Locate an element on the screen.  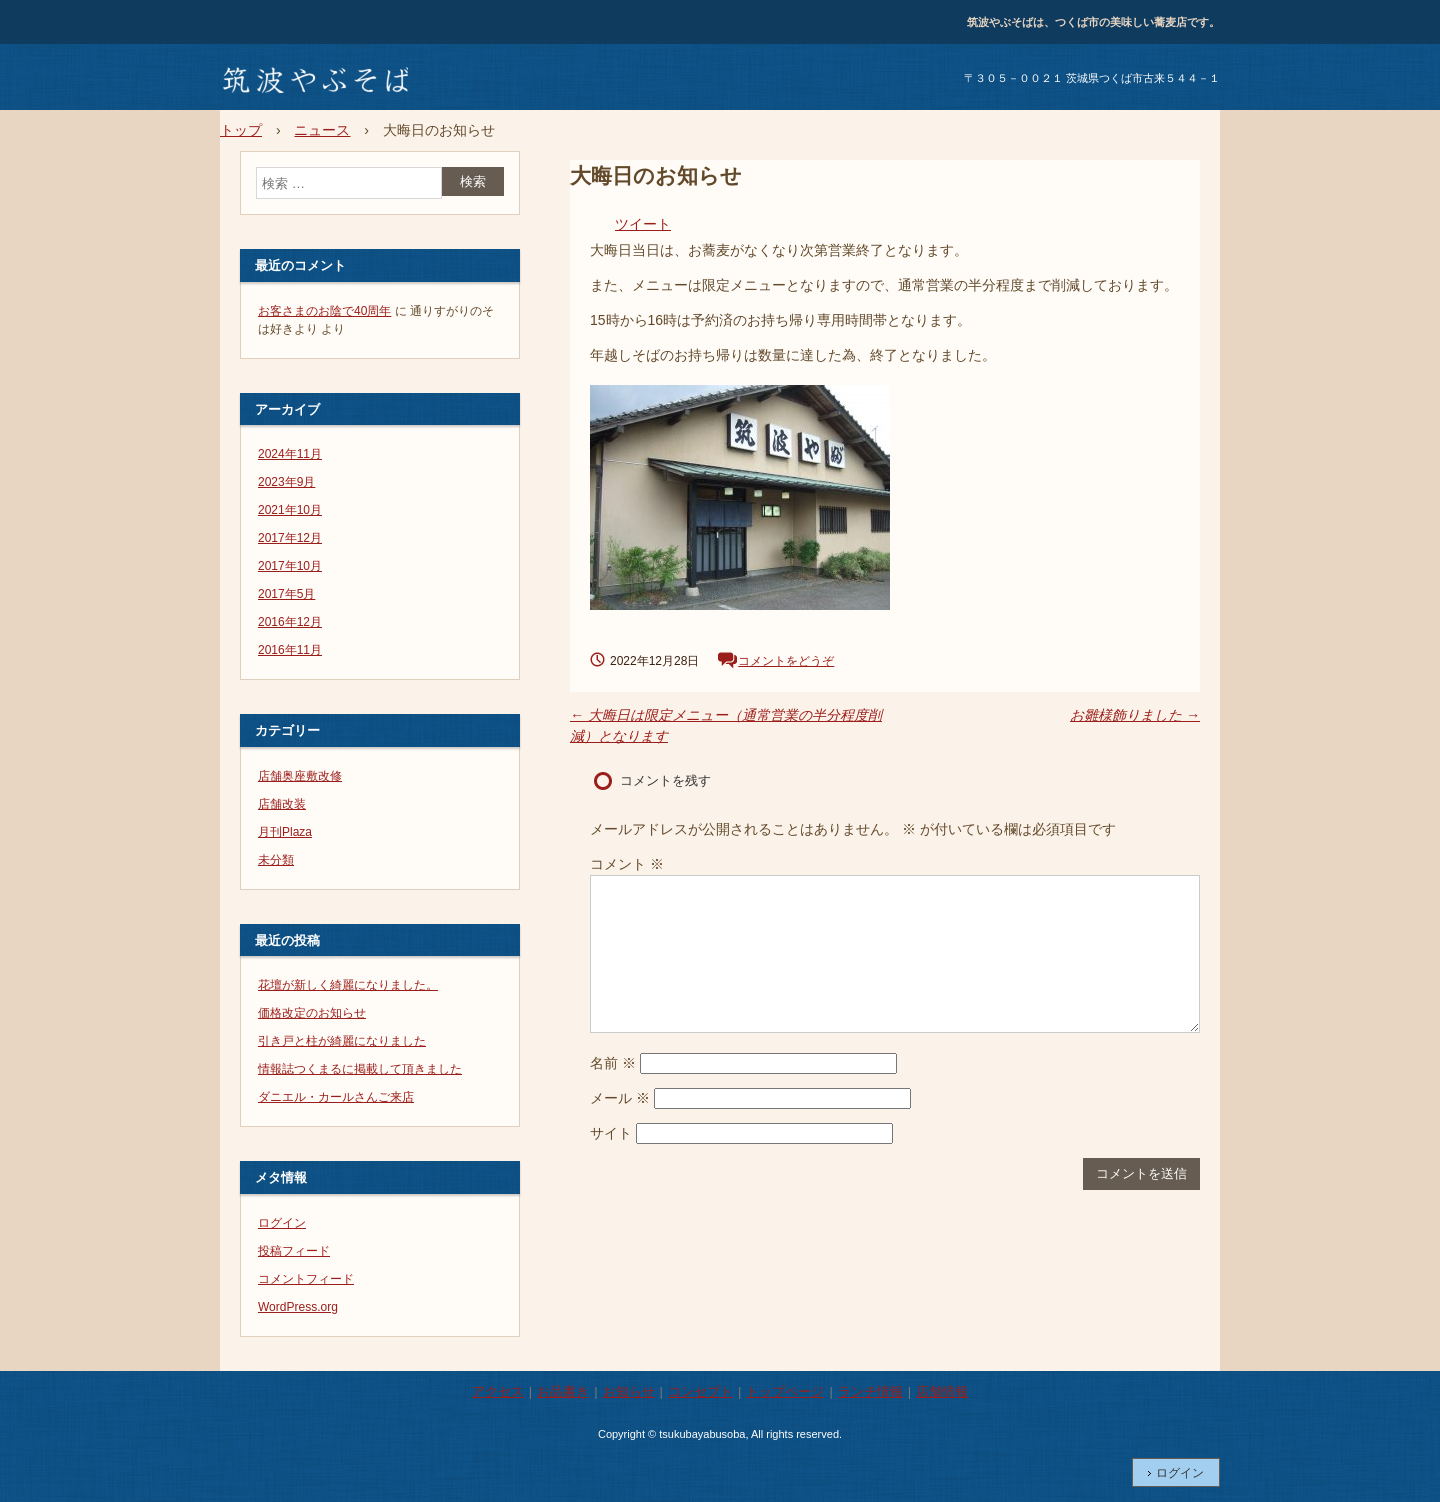
店舗奥座敷改修 is located at coordinates (300, 776).